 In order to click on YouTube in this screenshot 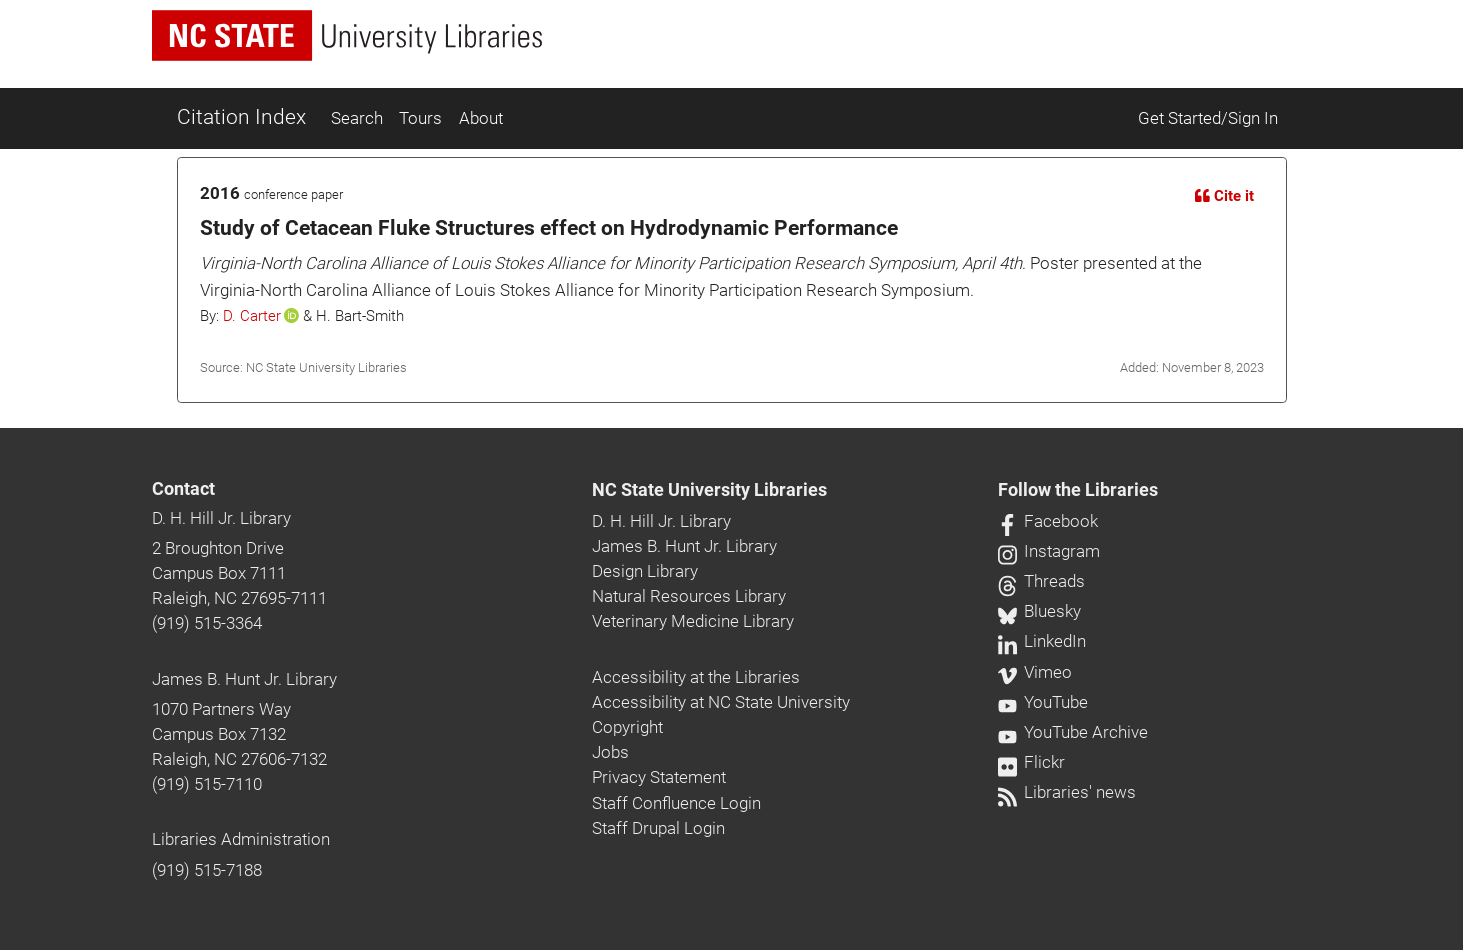, I will do `click(1043, 702)`.